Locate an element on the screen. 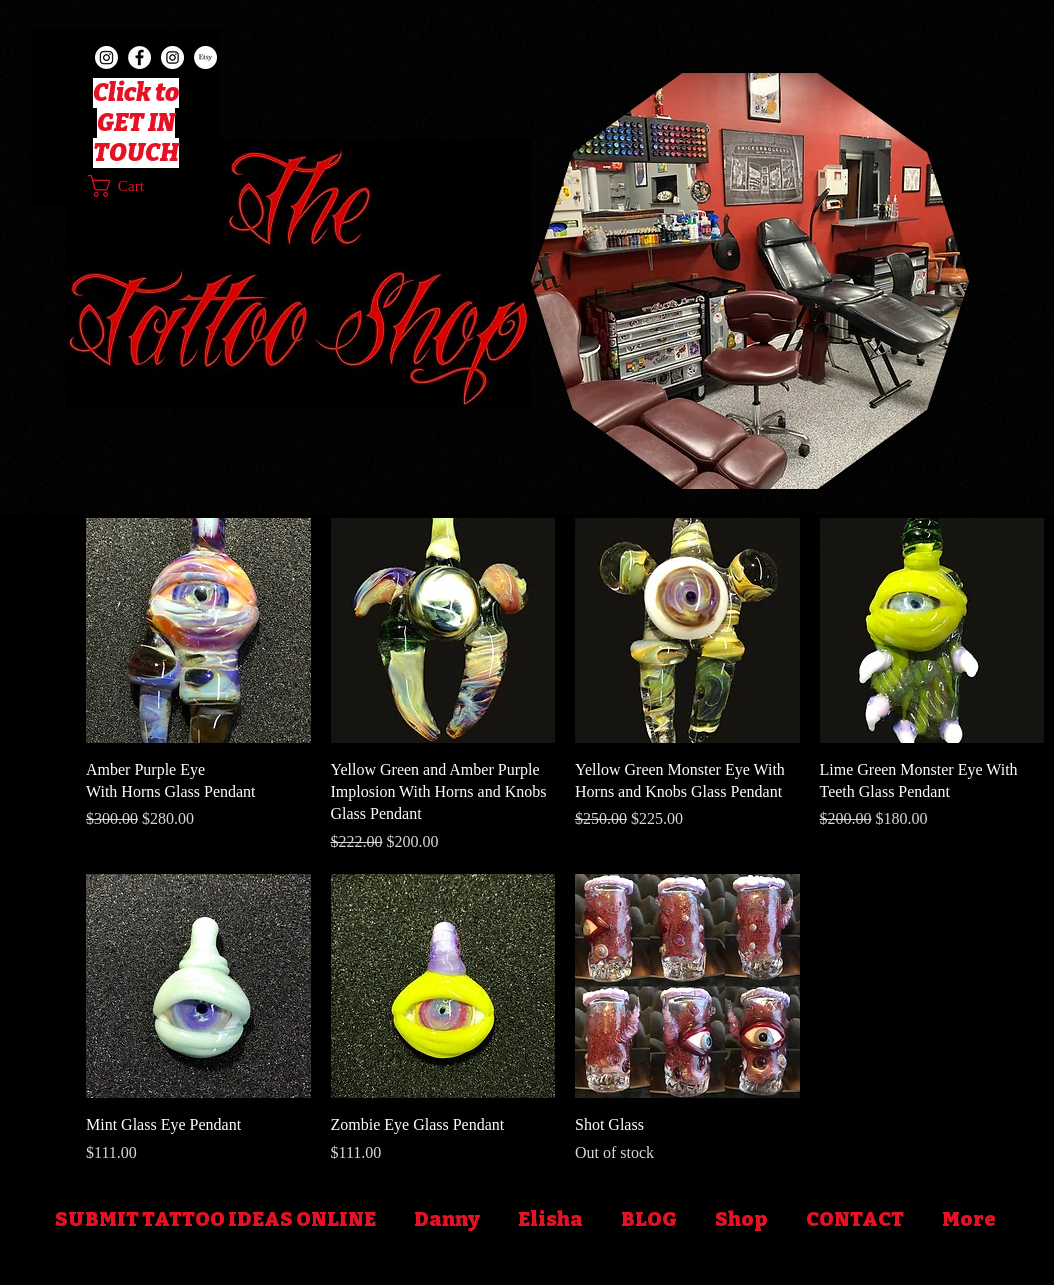 The width and height of the screenshot is (1054, 1285). [button] is located at coordinates (131, 186).